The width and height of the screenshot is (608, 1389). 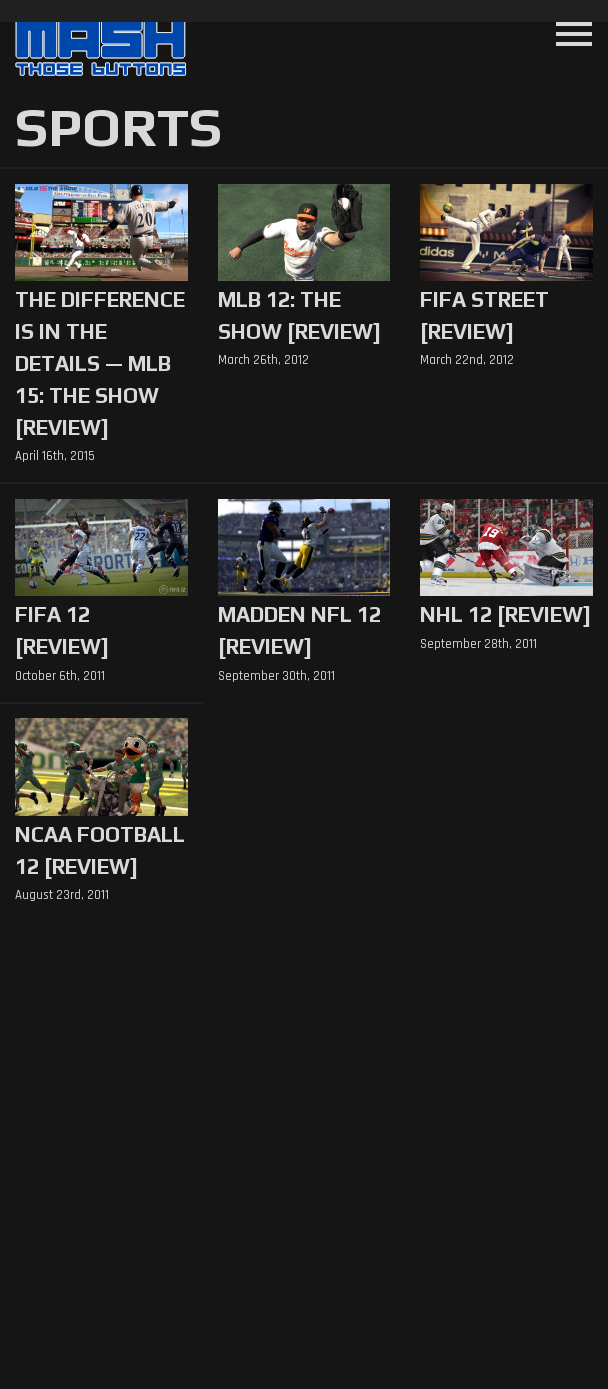 What do you see at coordinates (299, 630) in the screenshot?
I see `Madden NFL 12 [Review]` at bounding box center [299, 630].